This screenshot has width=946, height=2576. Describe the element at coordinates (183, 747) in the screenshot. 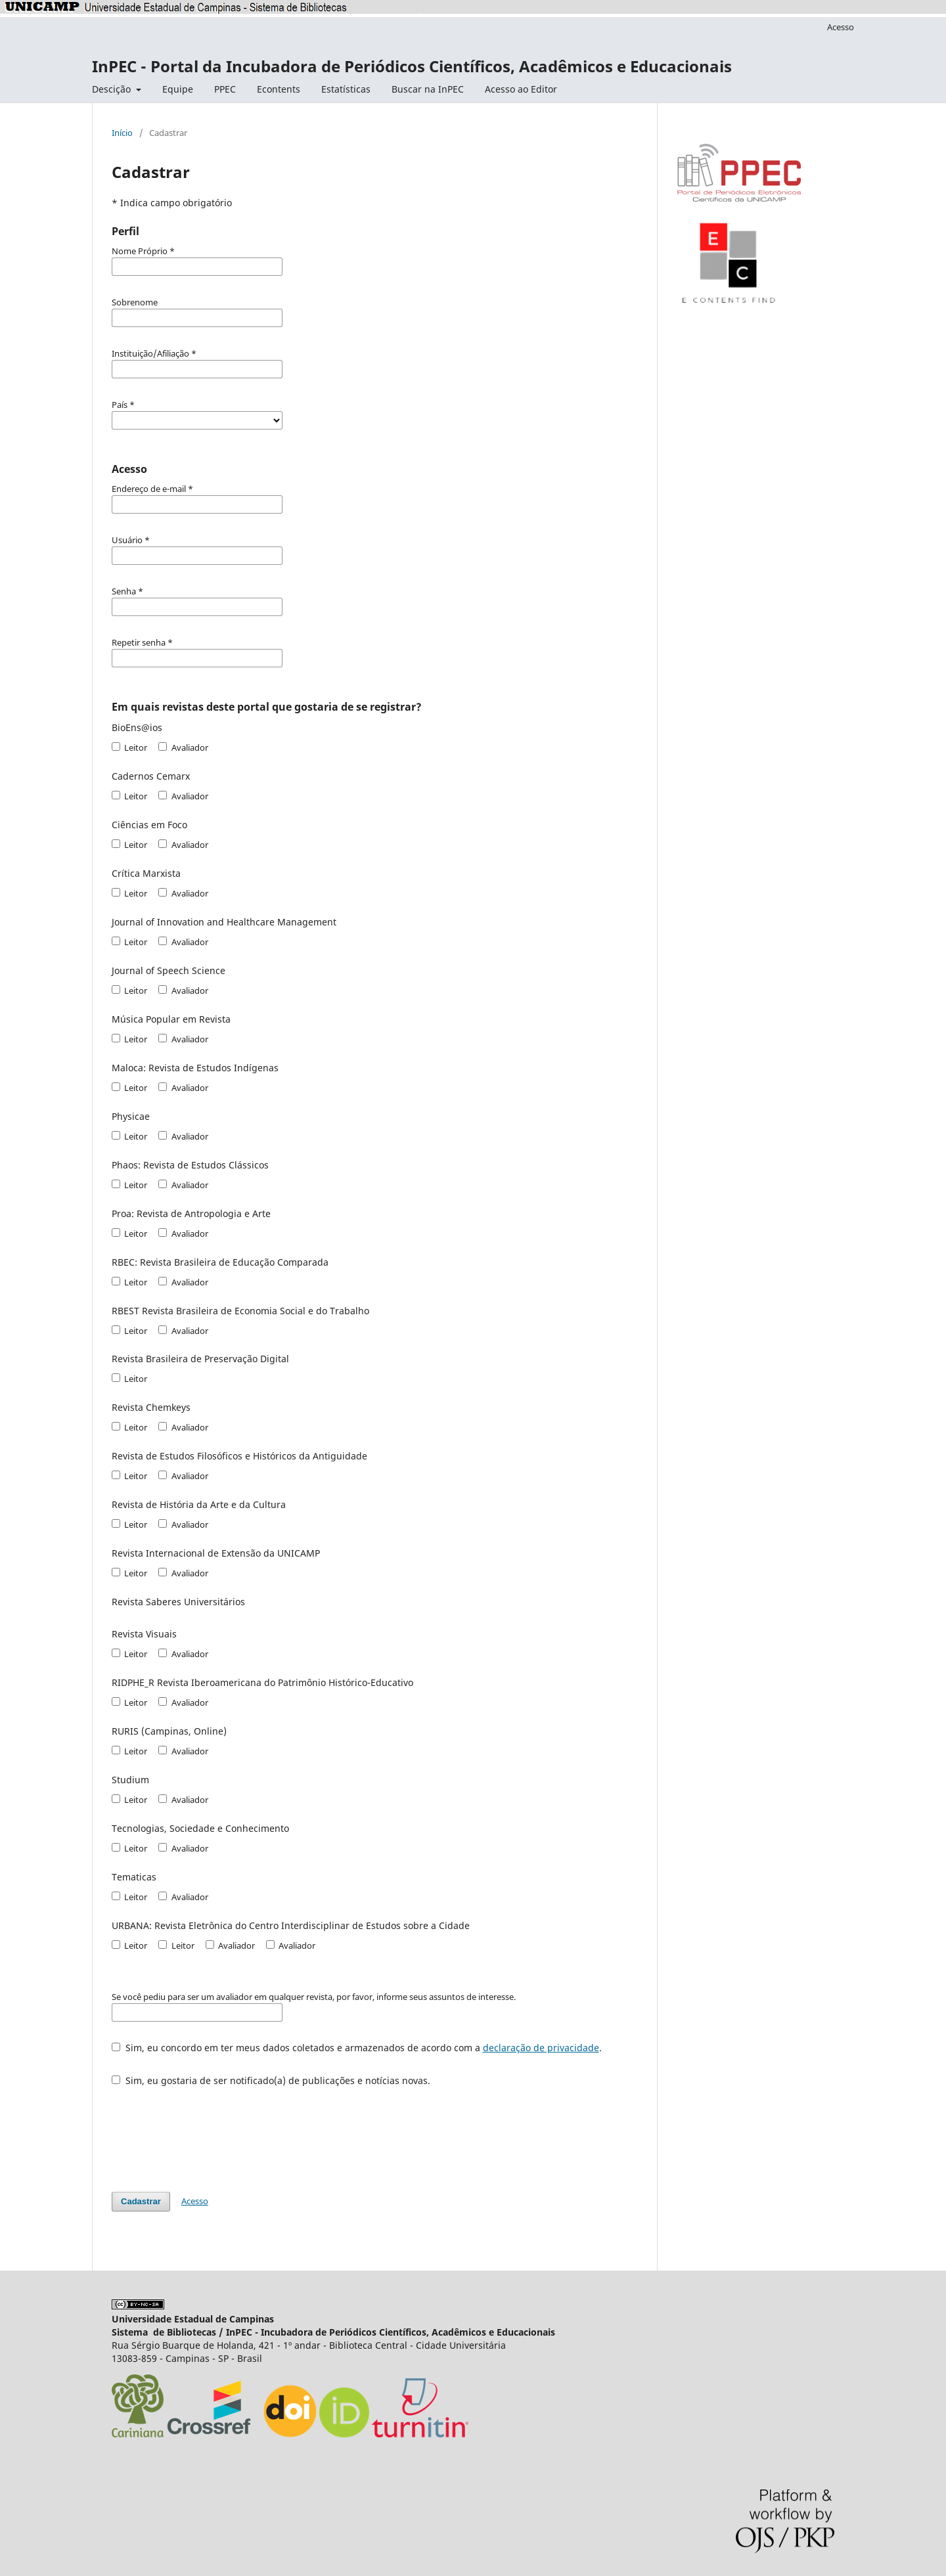

I see `Avaliador` at that location.